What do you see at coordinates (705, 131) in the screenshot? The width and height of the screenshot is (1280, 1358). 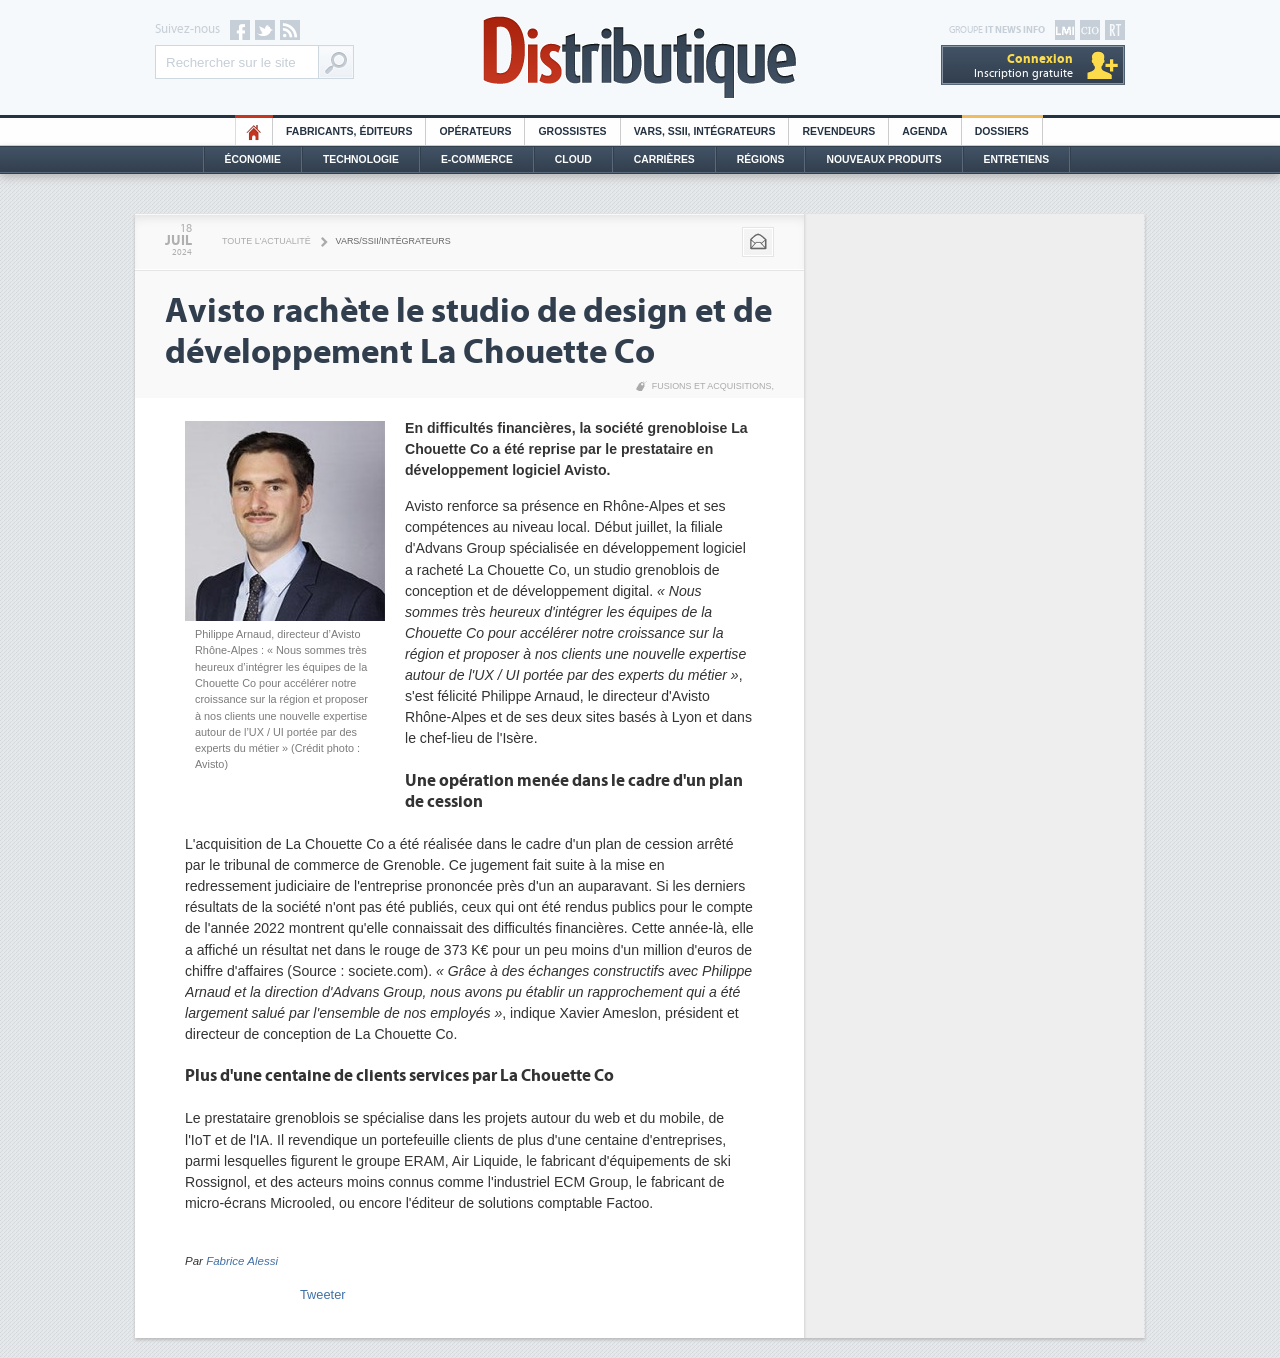 I see `Vars, SSII, Intégrateurs` at bounding box center [705, 131].